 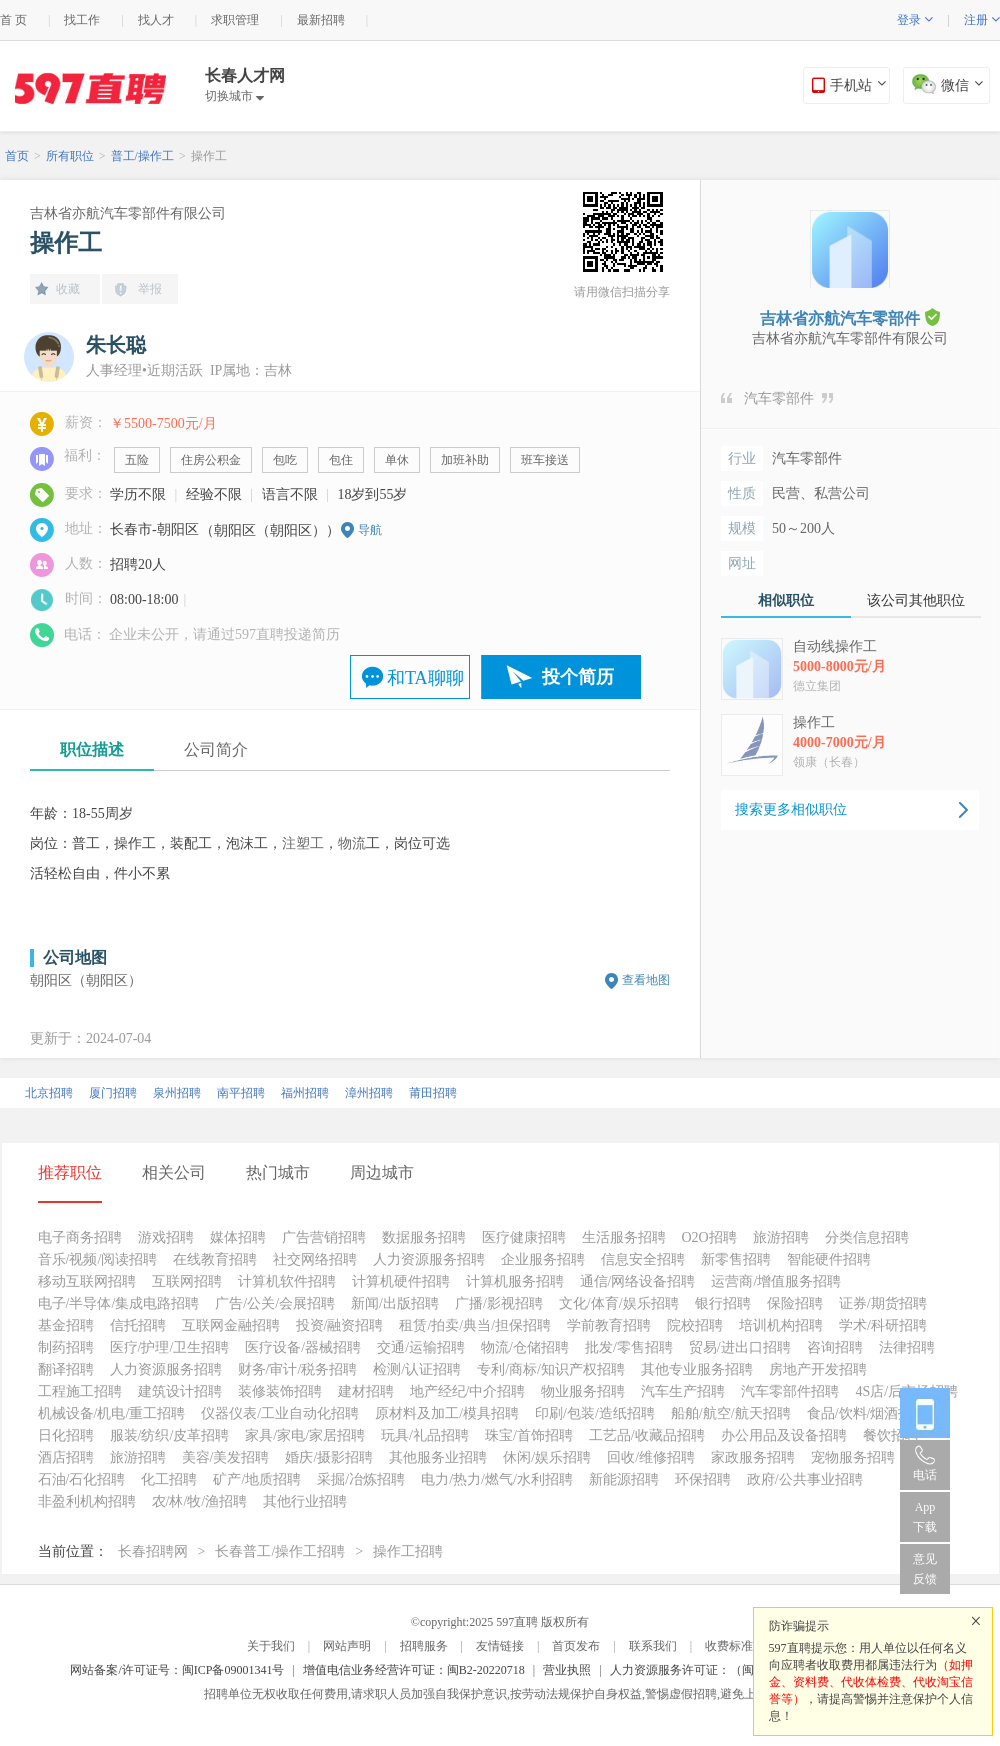 I want to click on 家政服务招聘, so click(x=753, y=1457).